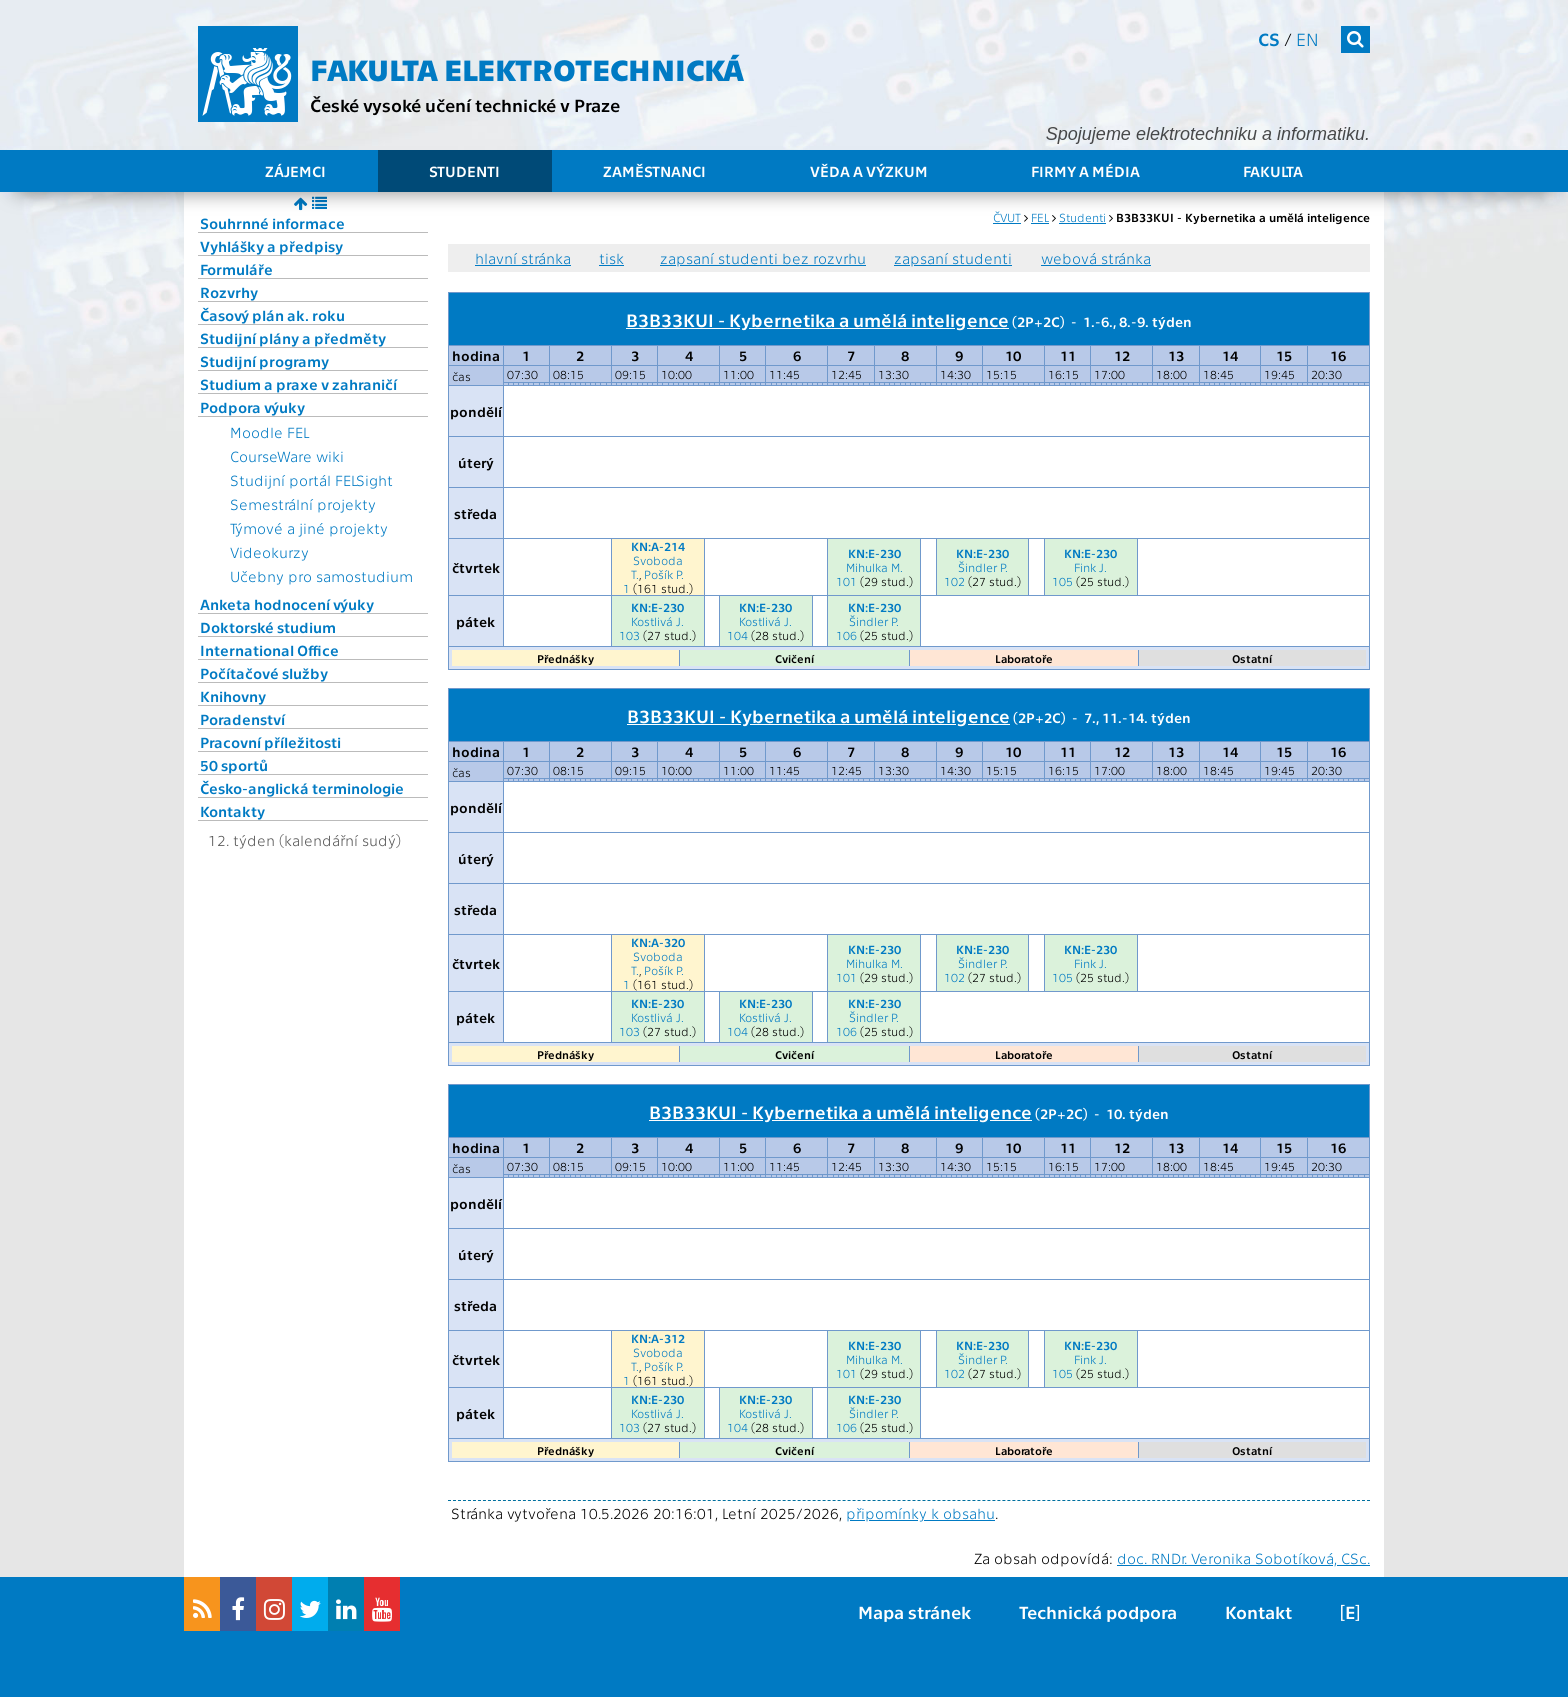 This screenshot has height=1697, width=1568. Describe the element at coordinates (954, 581) in the screenshot. I see `102` at that location.